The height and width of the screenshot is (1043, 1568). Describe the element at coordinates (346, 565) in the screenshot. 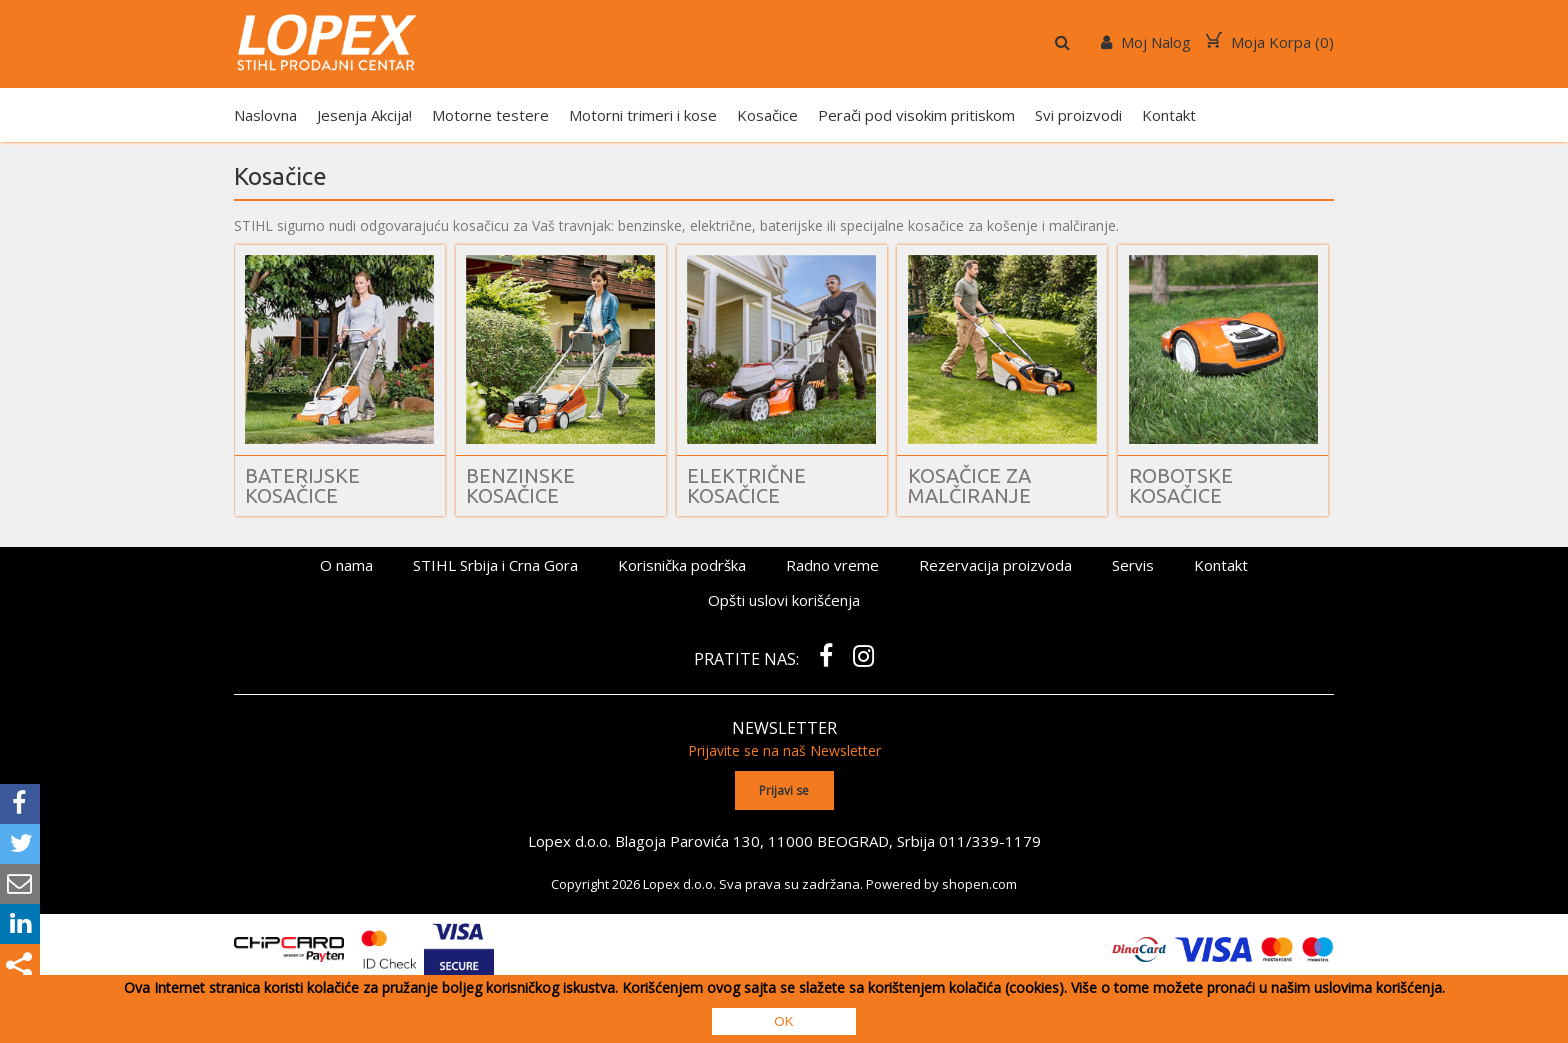

I see `O nama` at that location.